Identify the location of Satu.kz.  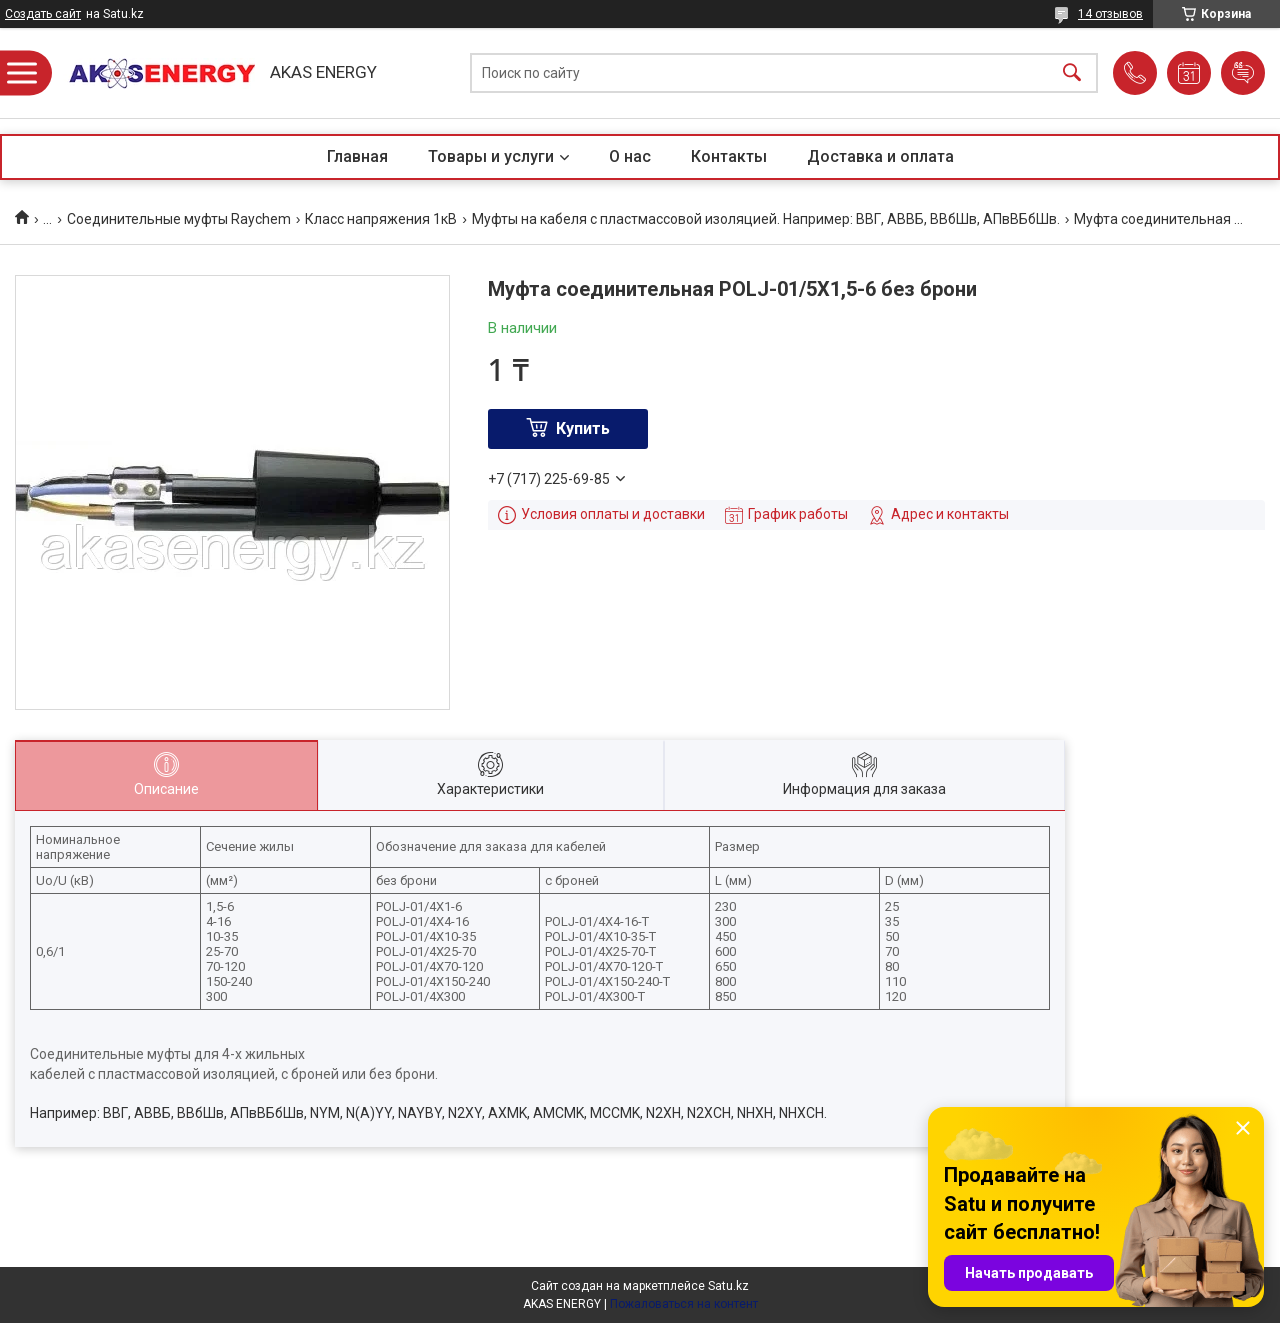
(728, 1286).